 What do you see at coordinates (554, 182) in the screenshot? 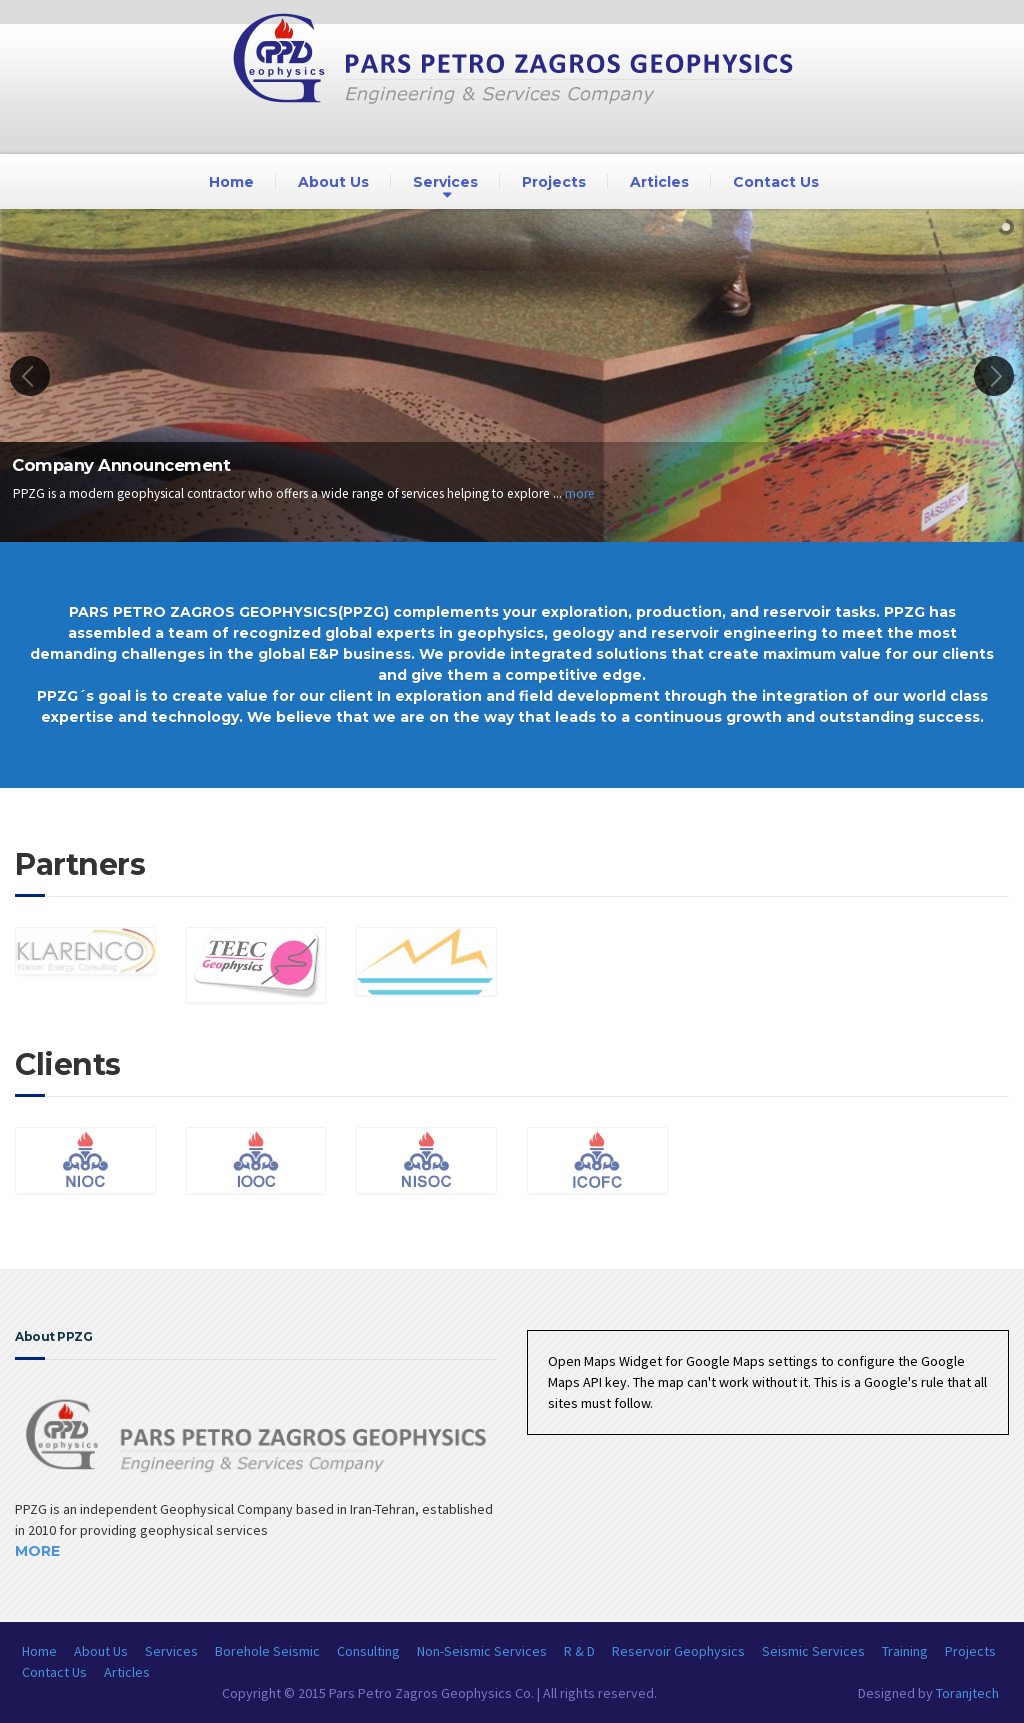
I see `Projects` at bounding box center [554, 182].